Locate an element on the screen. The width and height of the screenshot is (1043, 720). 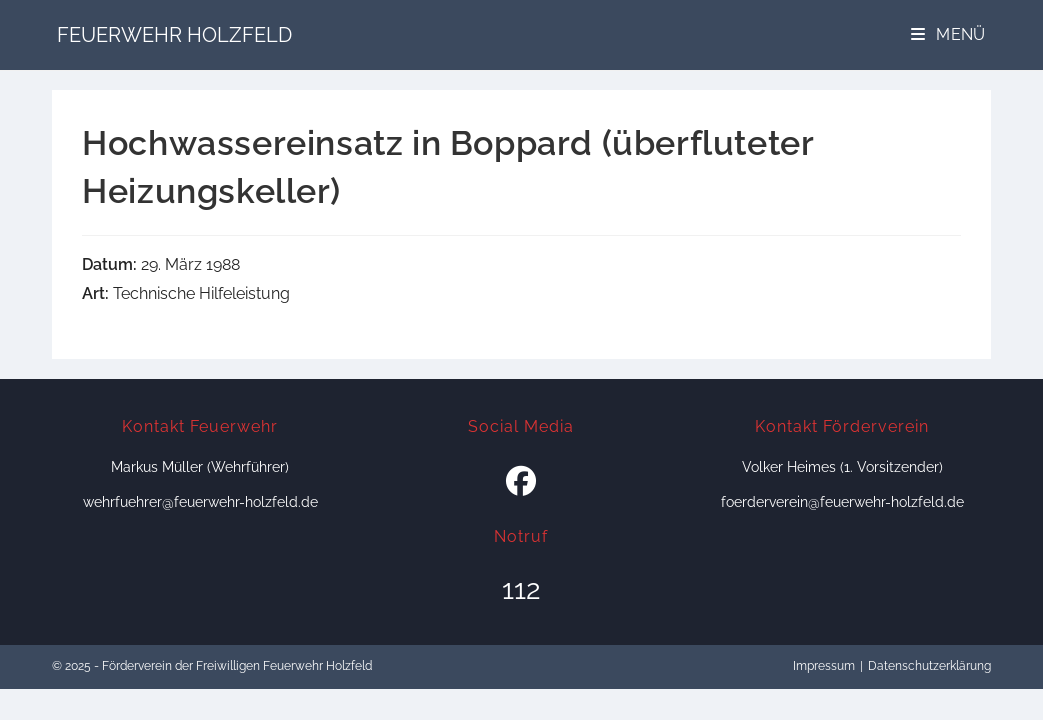
wehrfuehrer@feuerwehr-holzfeld.de is located at coordinates (200, 502).